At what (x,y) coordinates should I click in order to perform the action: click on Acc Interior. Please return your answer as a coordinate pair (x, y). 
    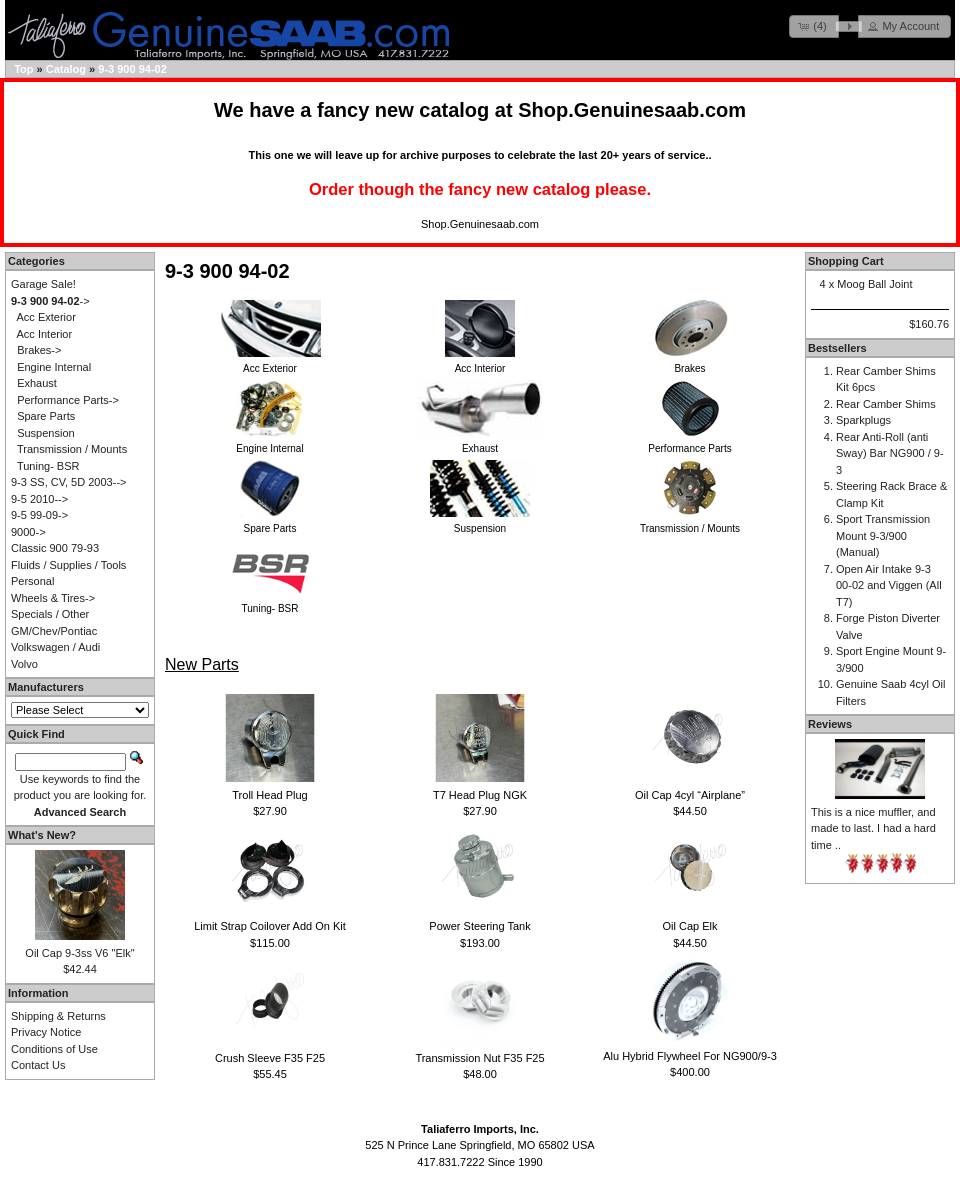
    Looking at the image, I should click on (45, 334).